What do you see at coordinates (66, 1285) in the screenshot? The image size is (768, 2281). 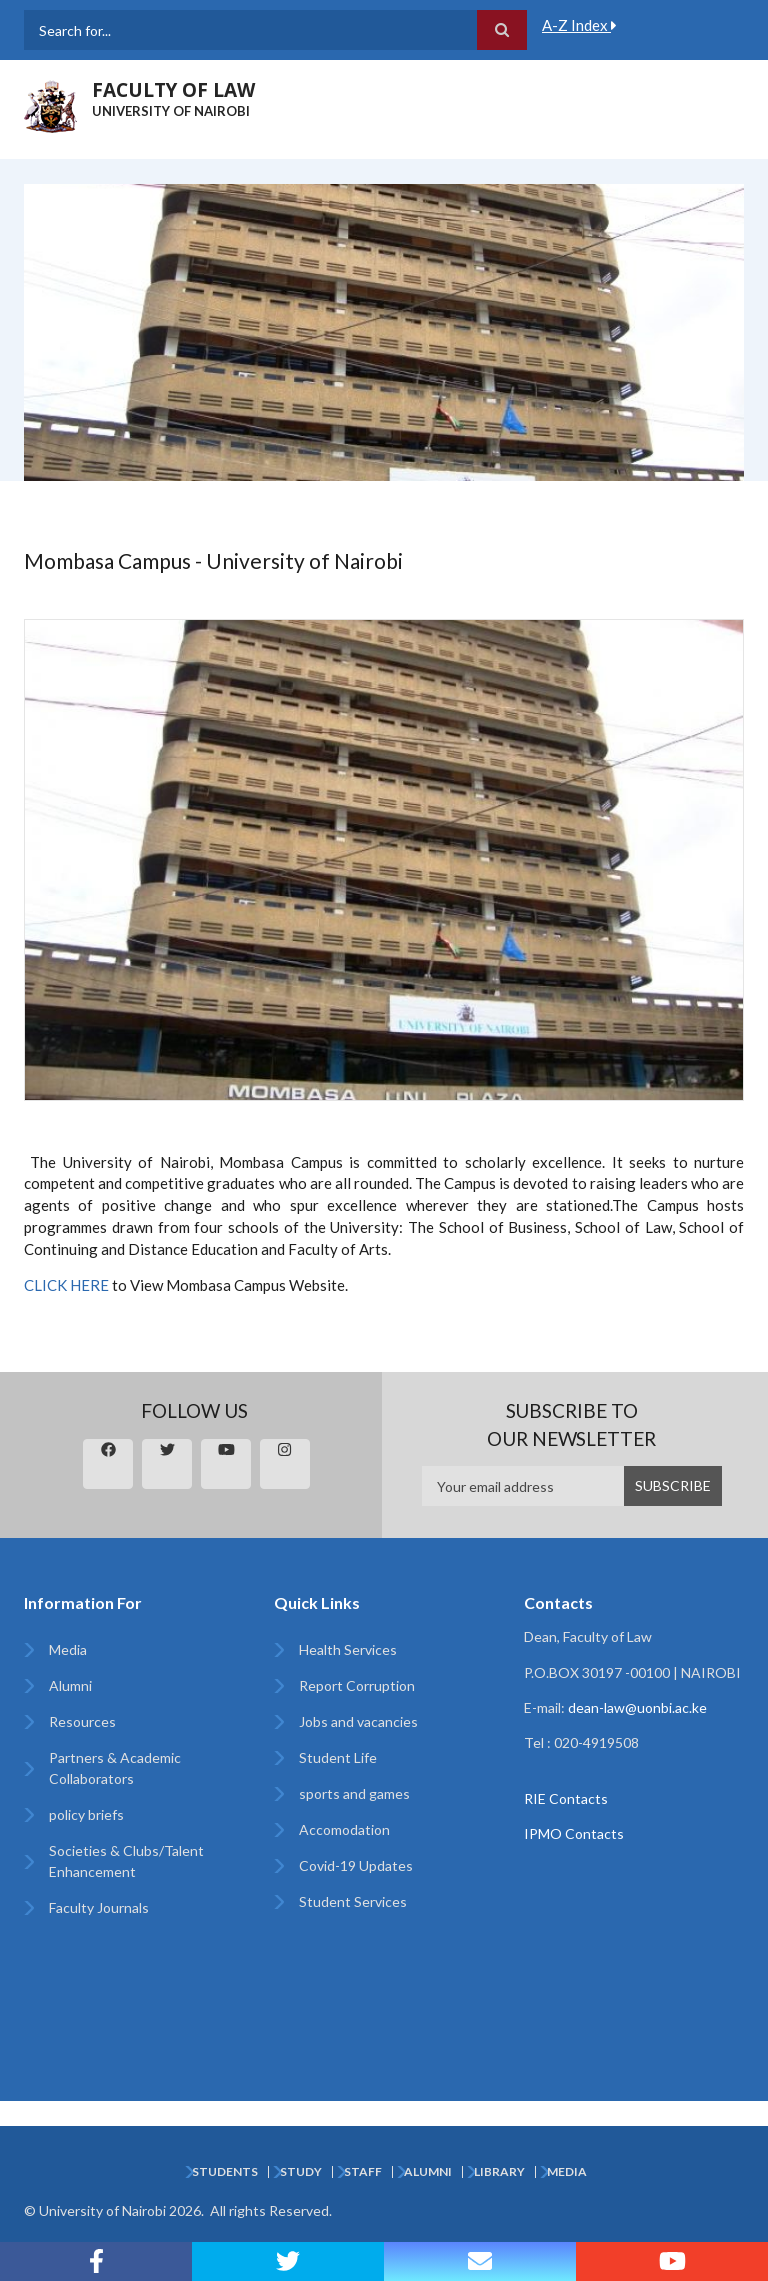 I see `CLICK HERE` at bounding box center [66, 1285].